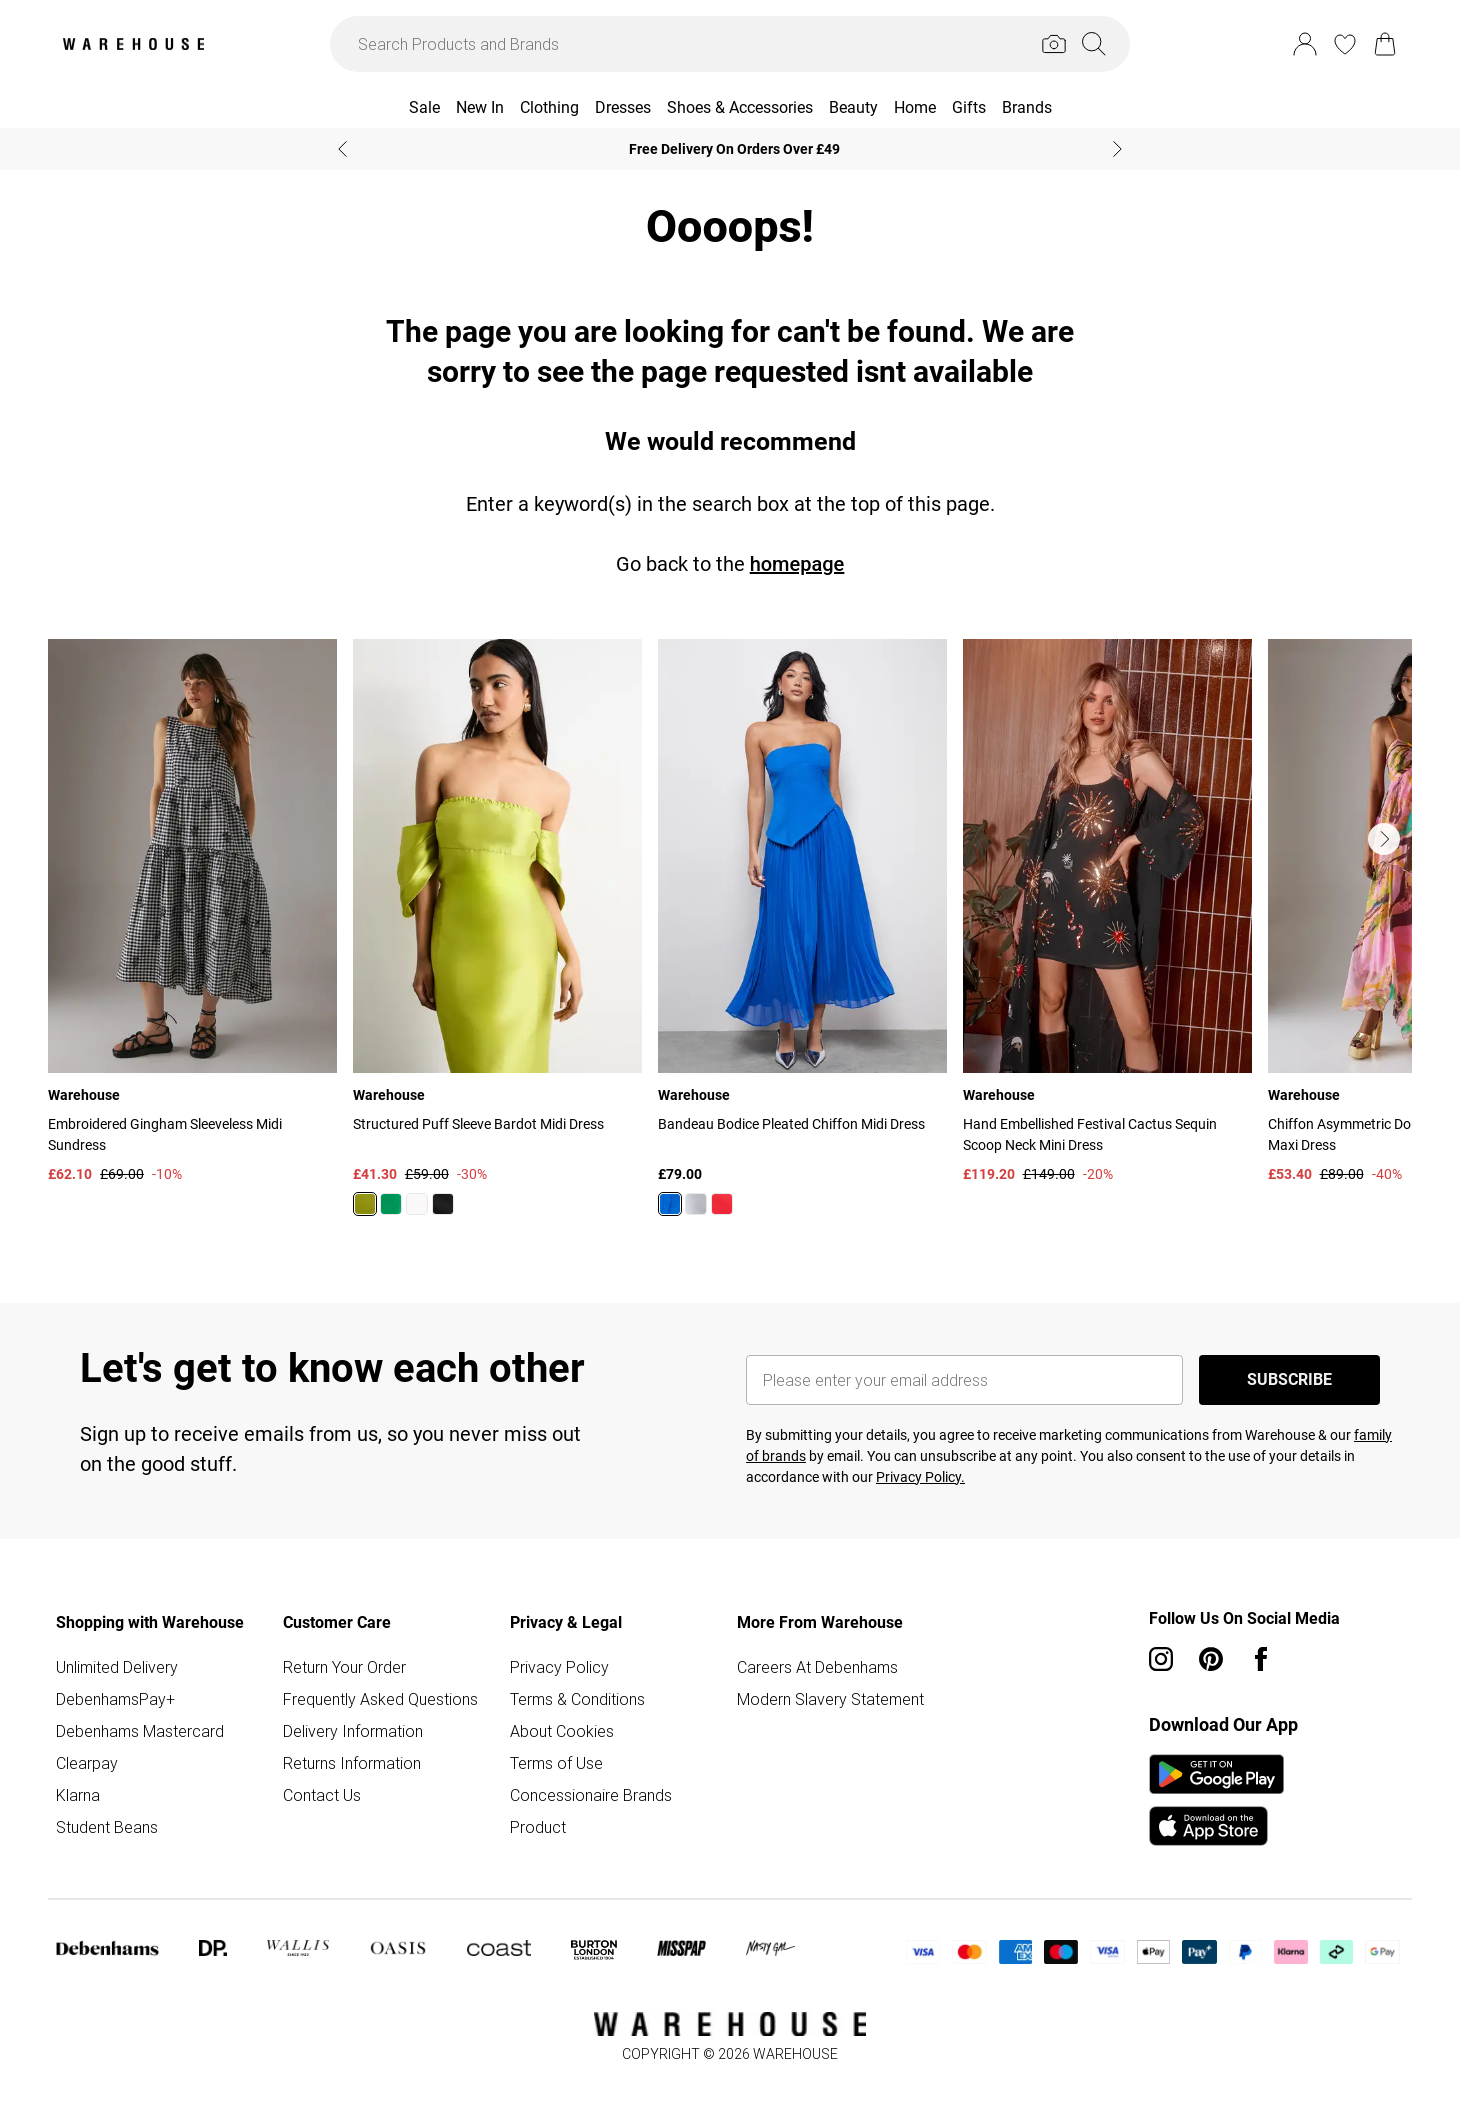  What do you see at coordinates (797, 564) in the screenshot?
I see `homepage` at bounding box center [797, 564].